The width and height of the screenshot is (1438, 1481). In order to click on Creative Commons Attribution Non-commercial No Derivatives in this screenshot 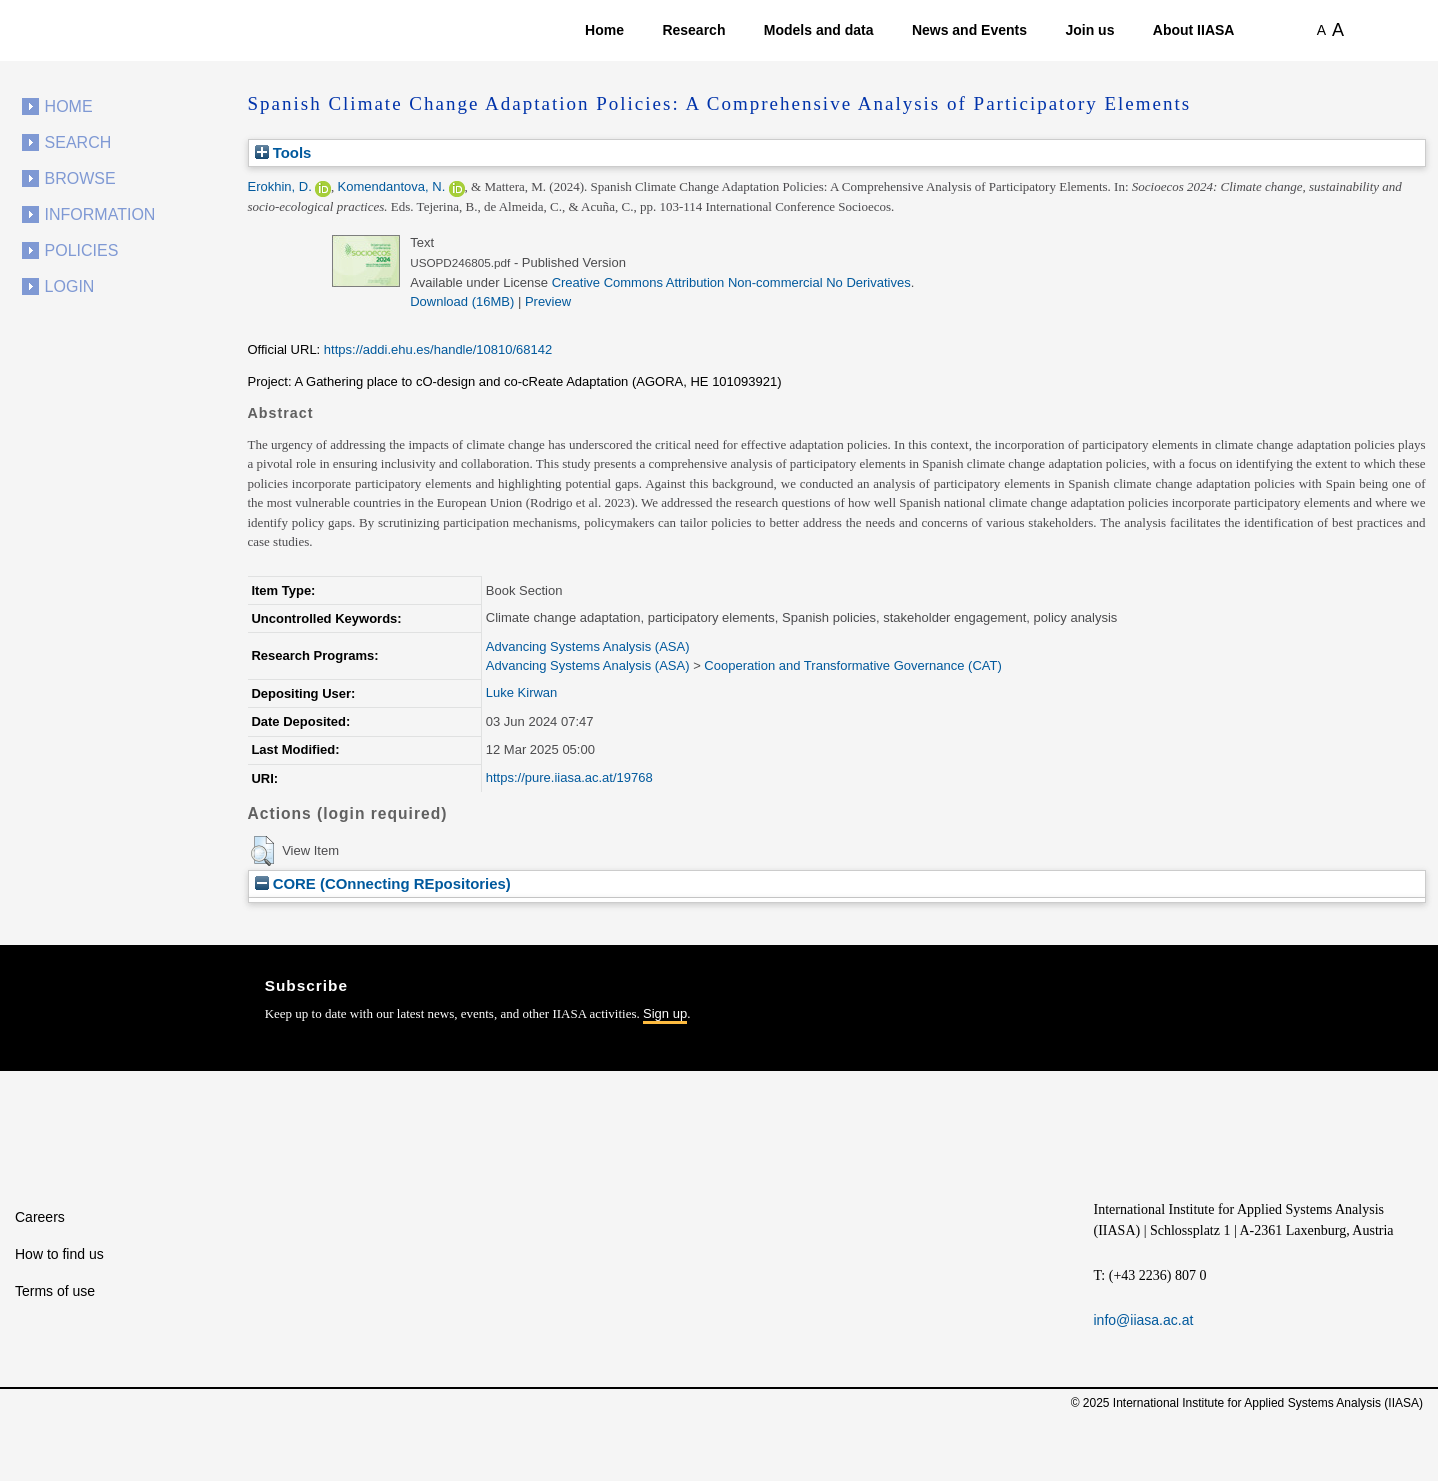, I will do `click(731, 282)`.